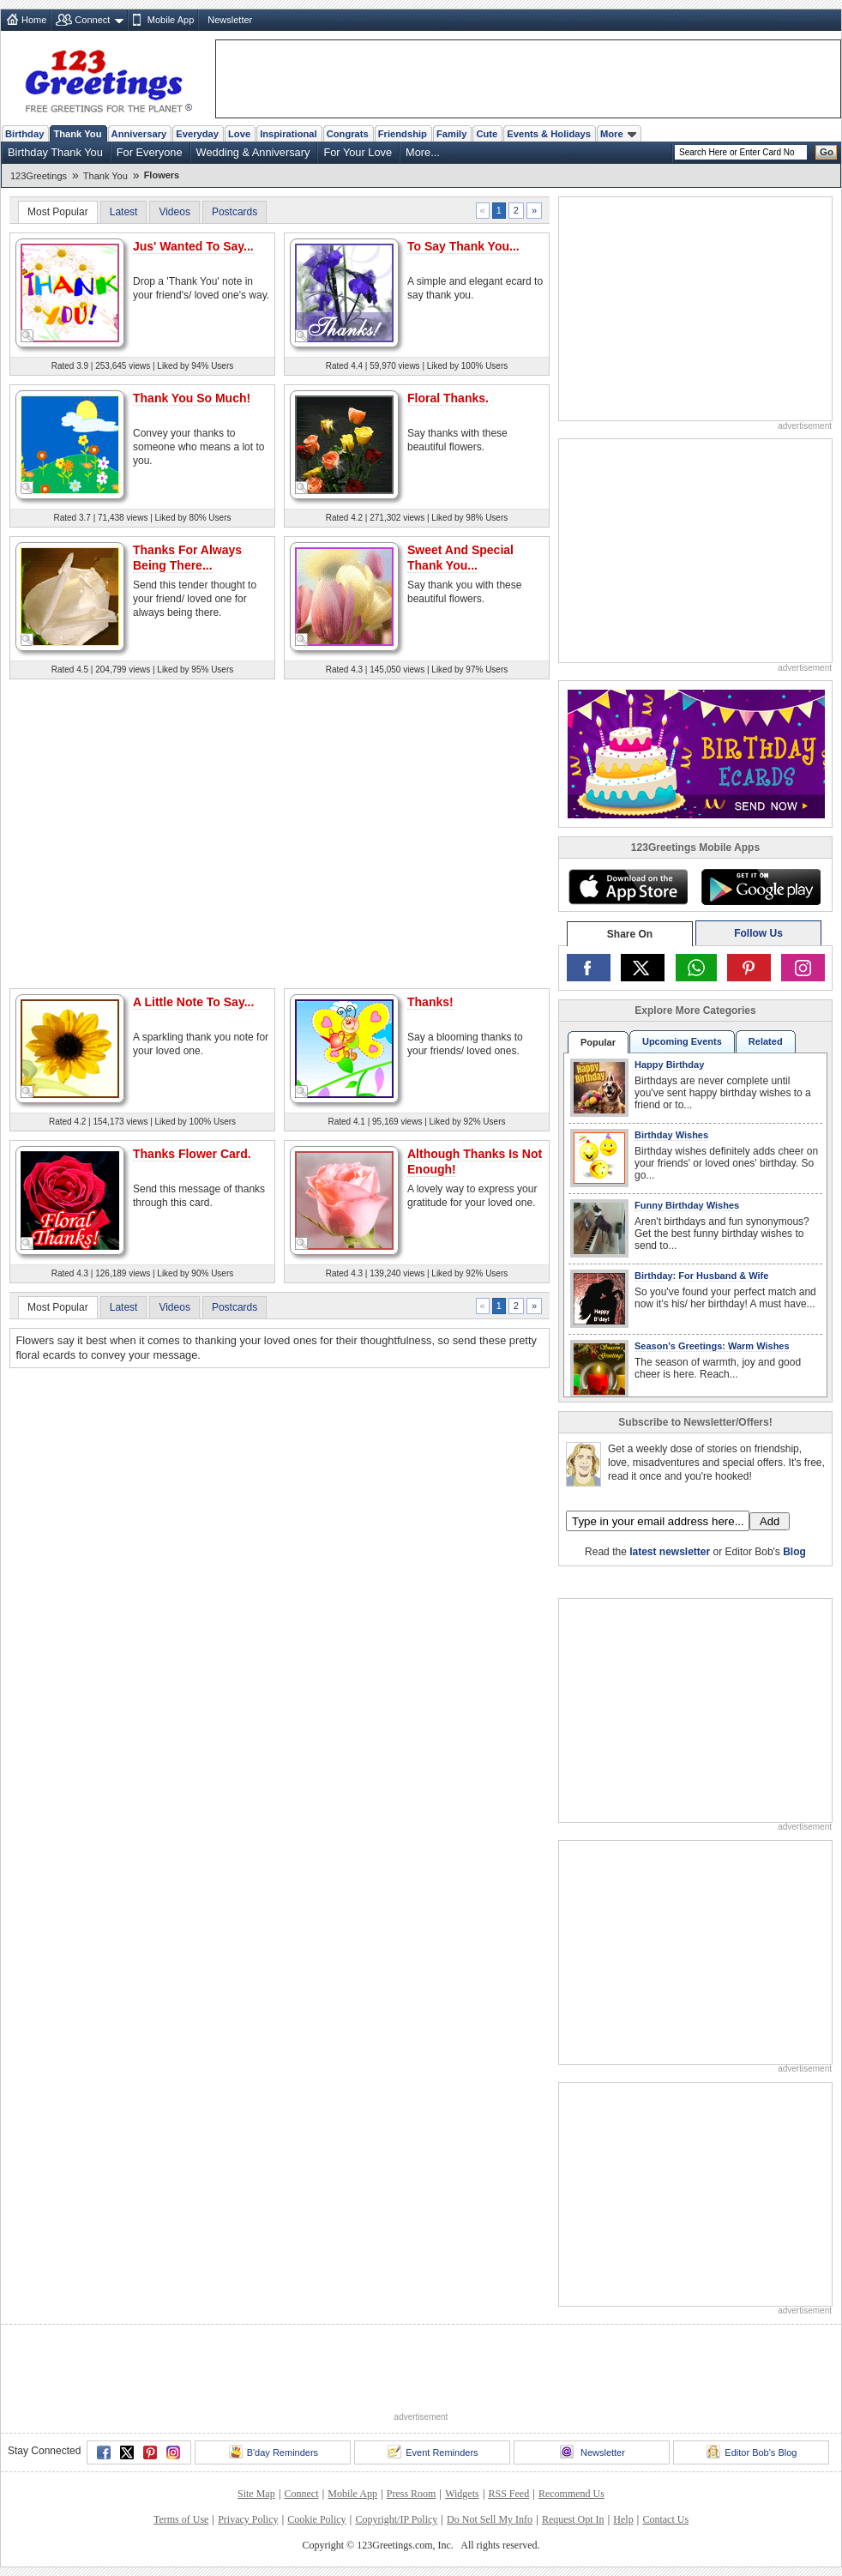 Image resolution: width=842 pixels, height=2576 pixels. Describe the element at coordinates (669, 1552) in the screenshot. I see `latest newsletter` at that location.